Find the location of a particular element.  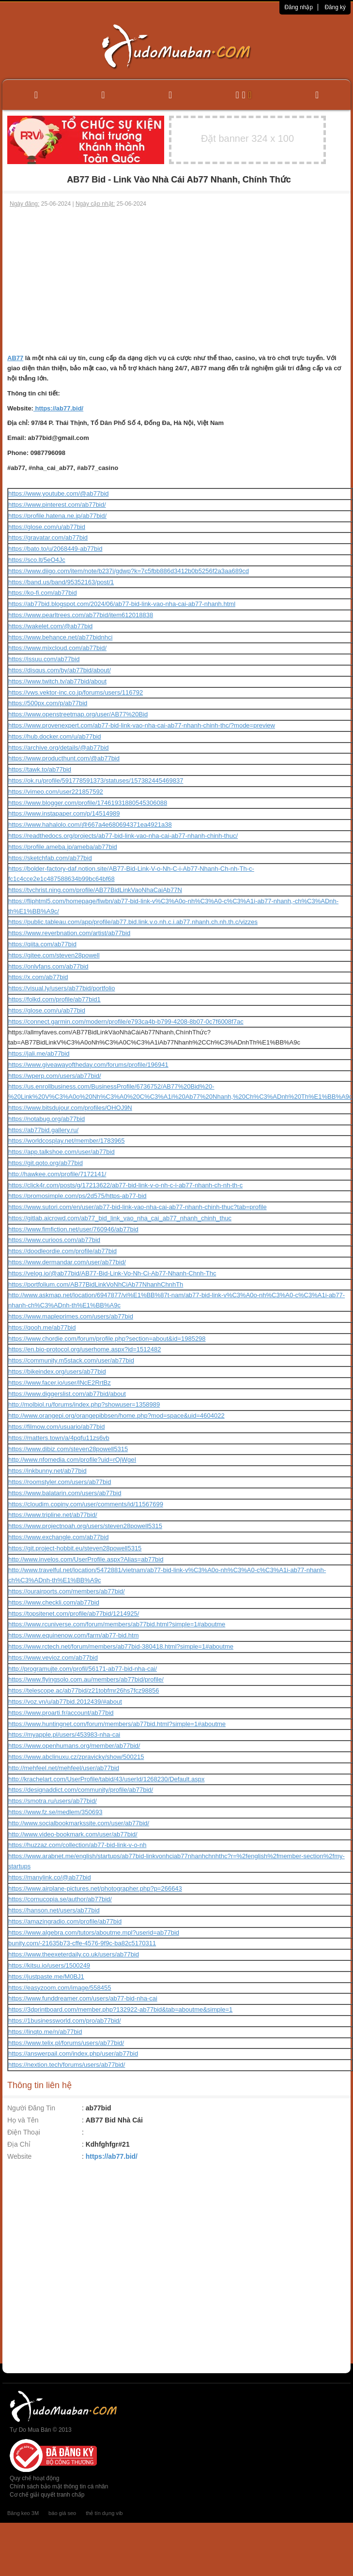

https://1businessworld.com/pro/ab77bid/ is located at coordinates (64, 2020).